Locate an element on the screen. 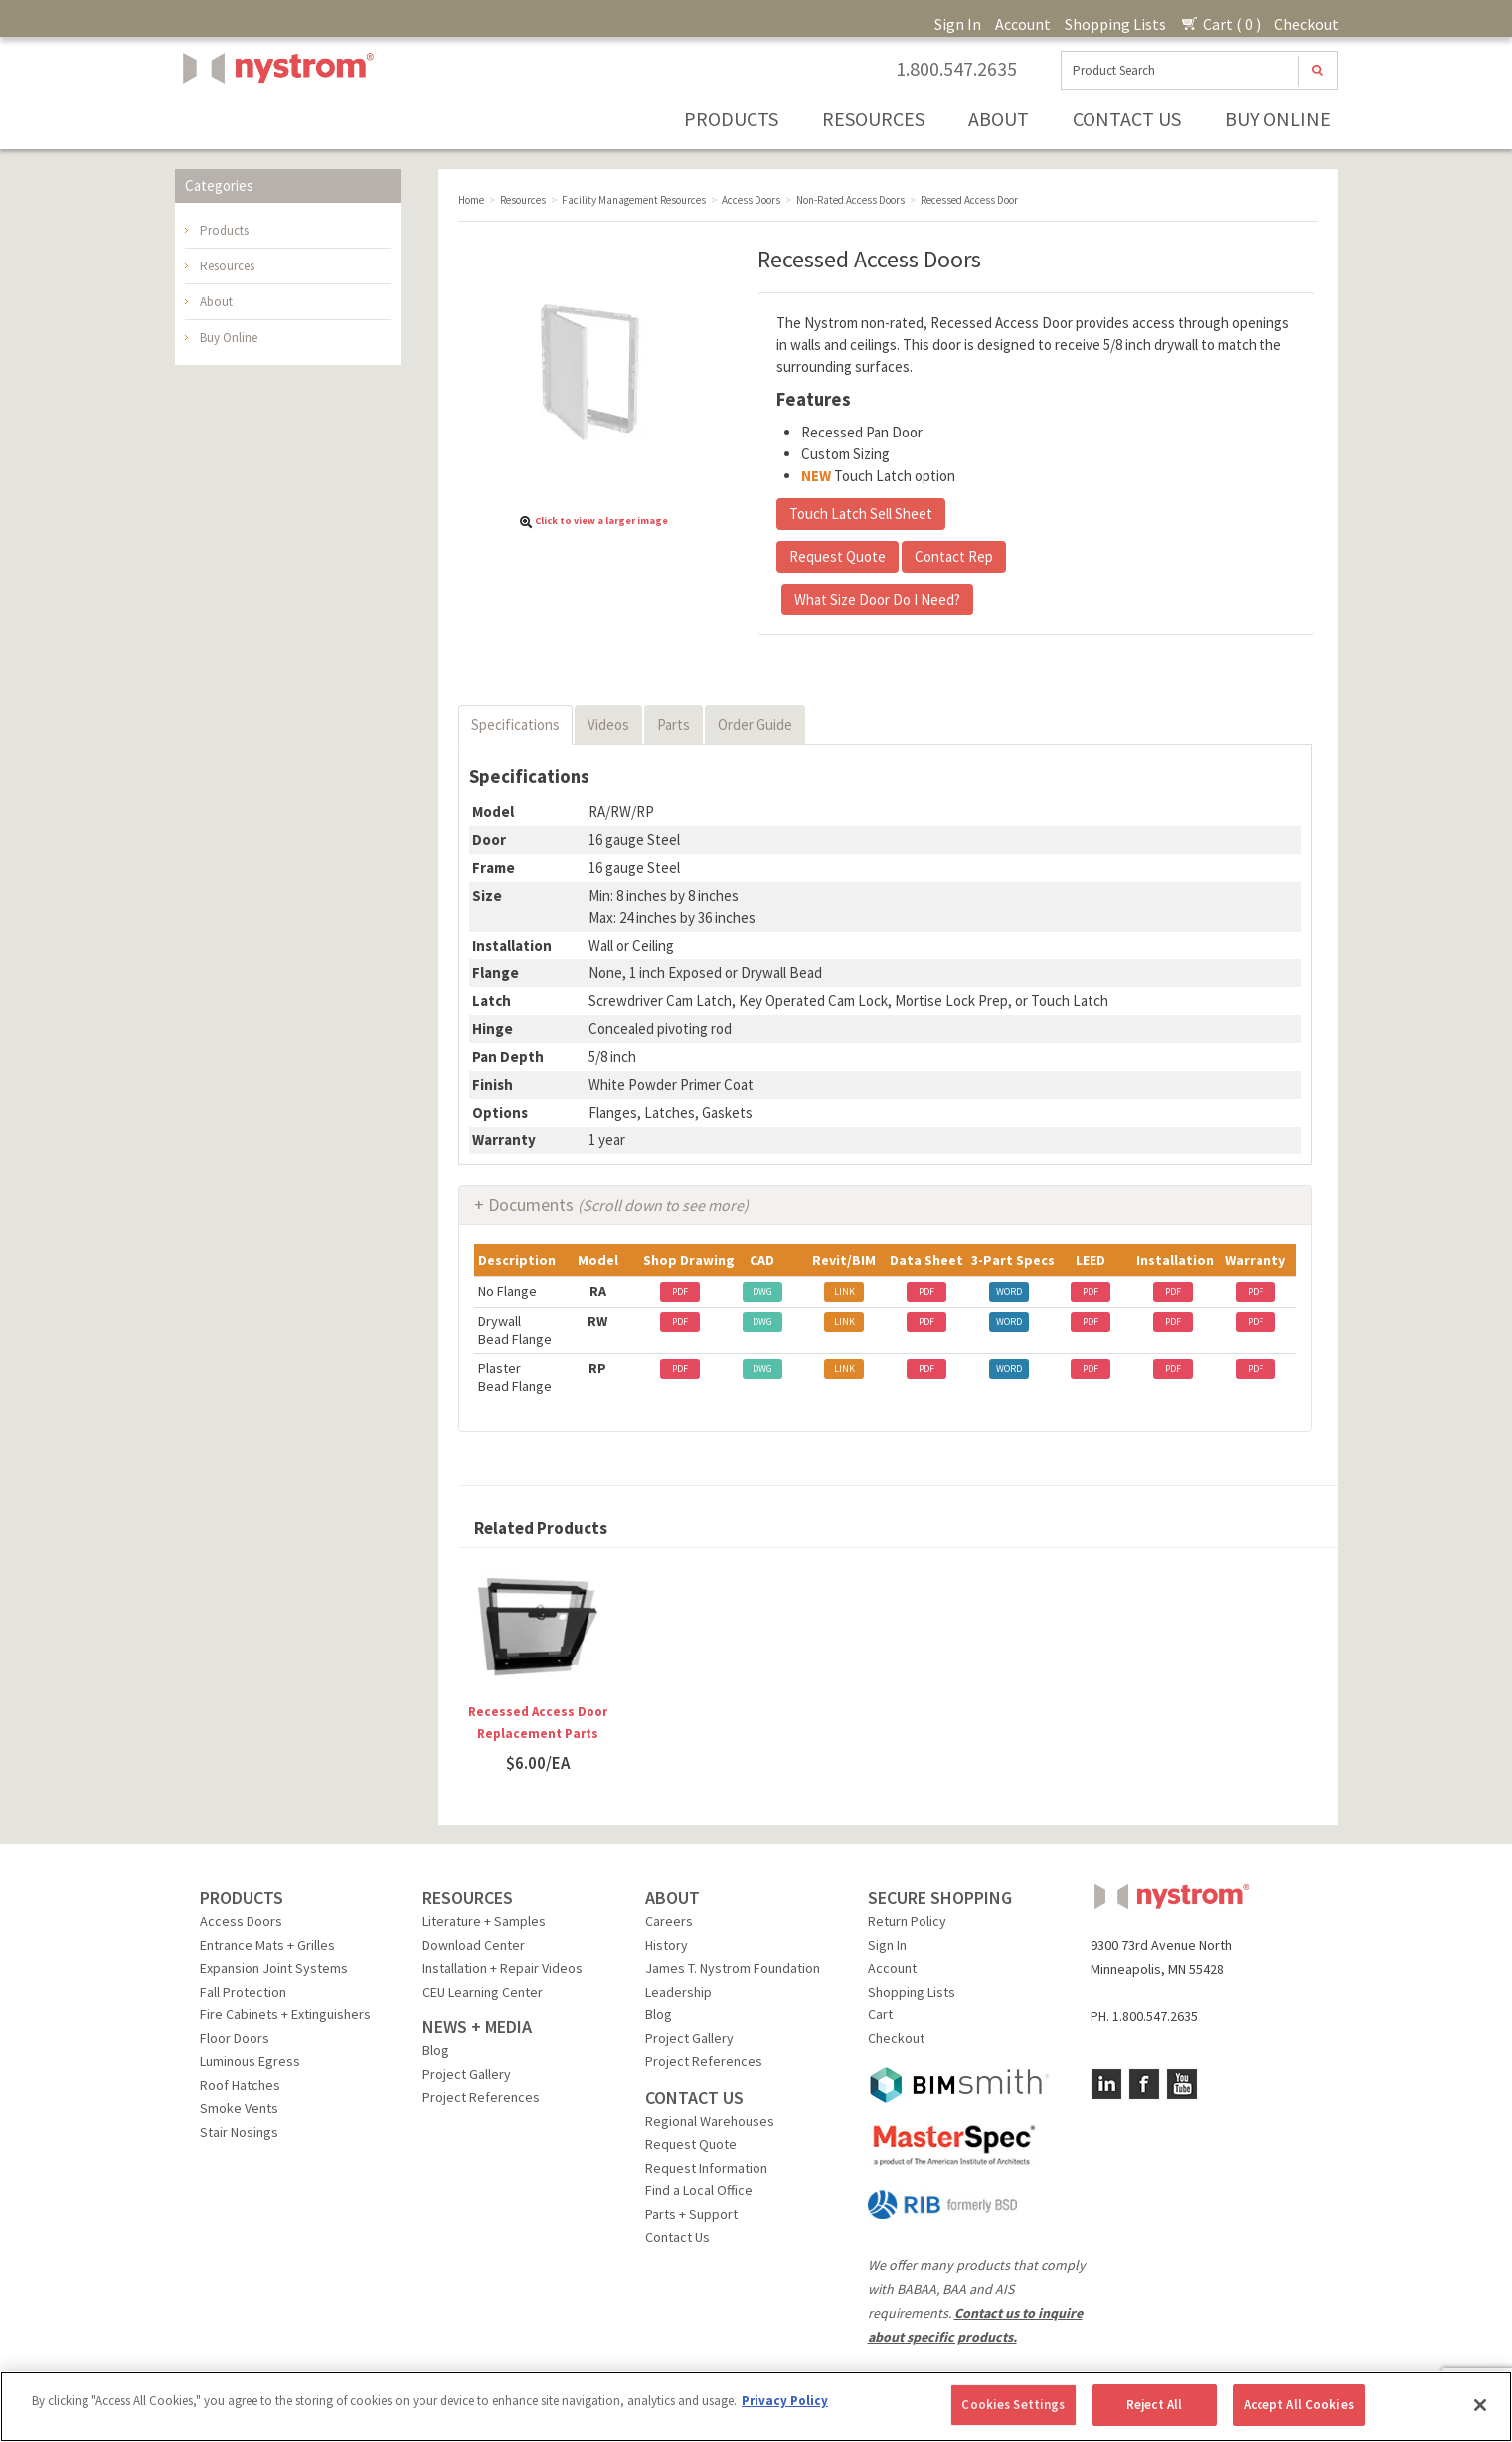  Luminous Egress is located at coordinates (250, 2061).